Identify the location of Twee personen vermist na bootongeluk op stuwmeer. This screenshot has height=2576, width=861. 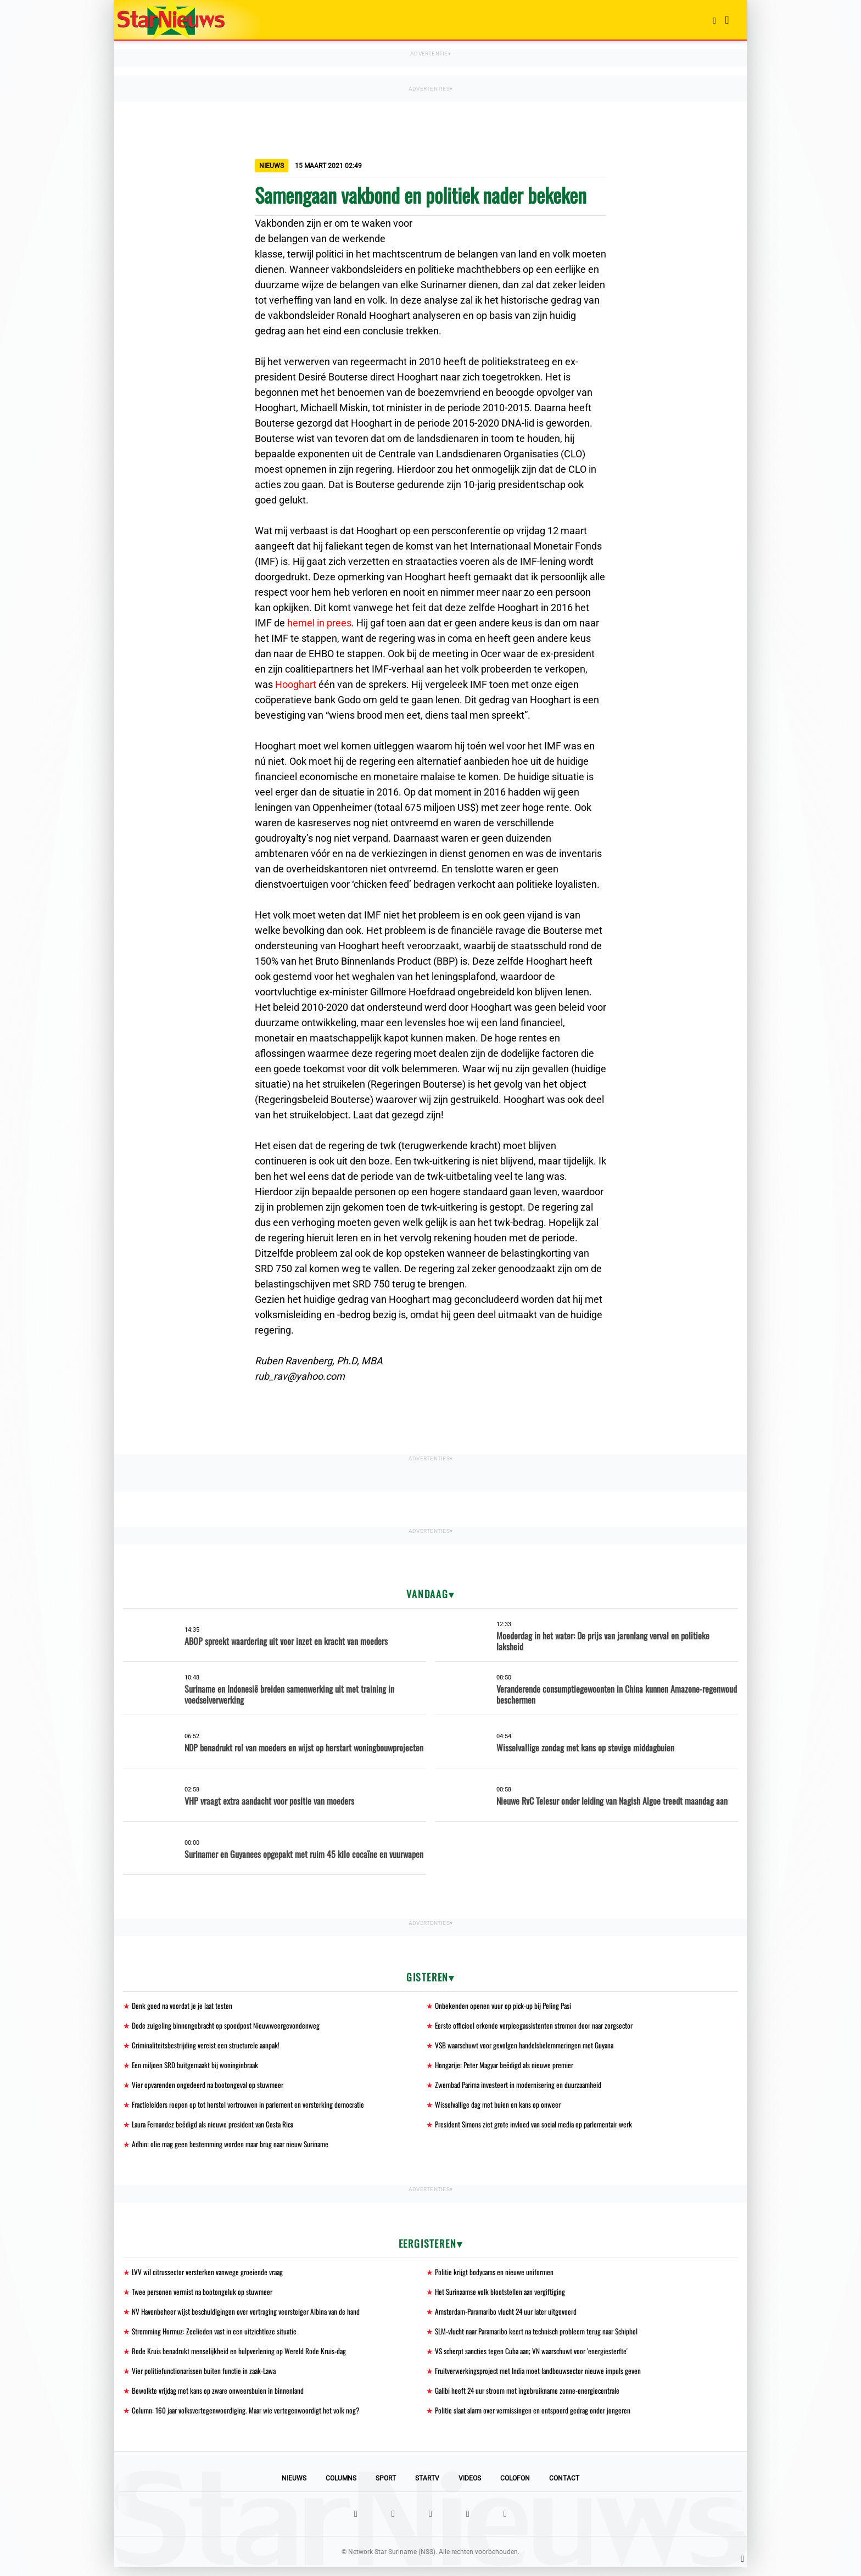
(204, 2297).